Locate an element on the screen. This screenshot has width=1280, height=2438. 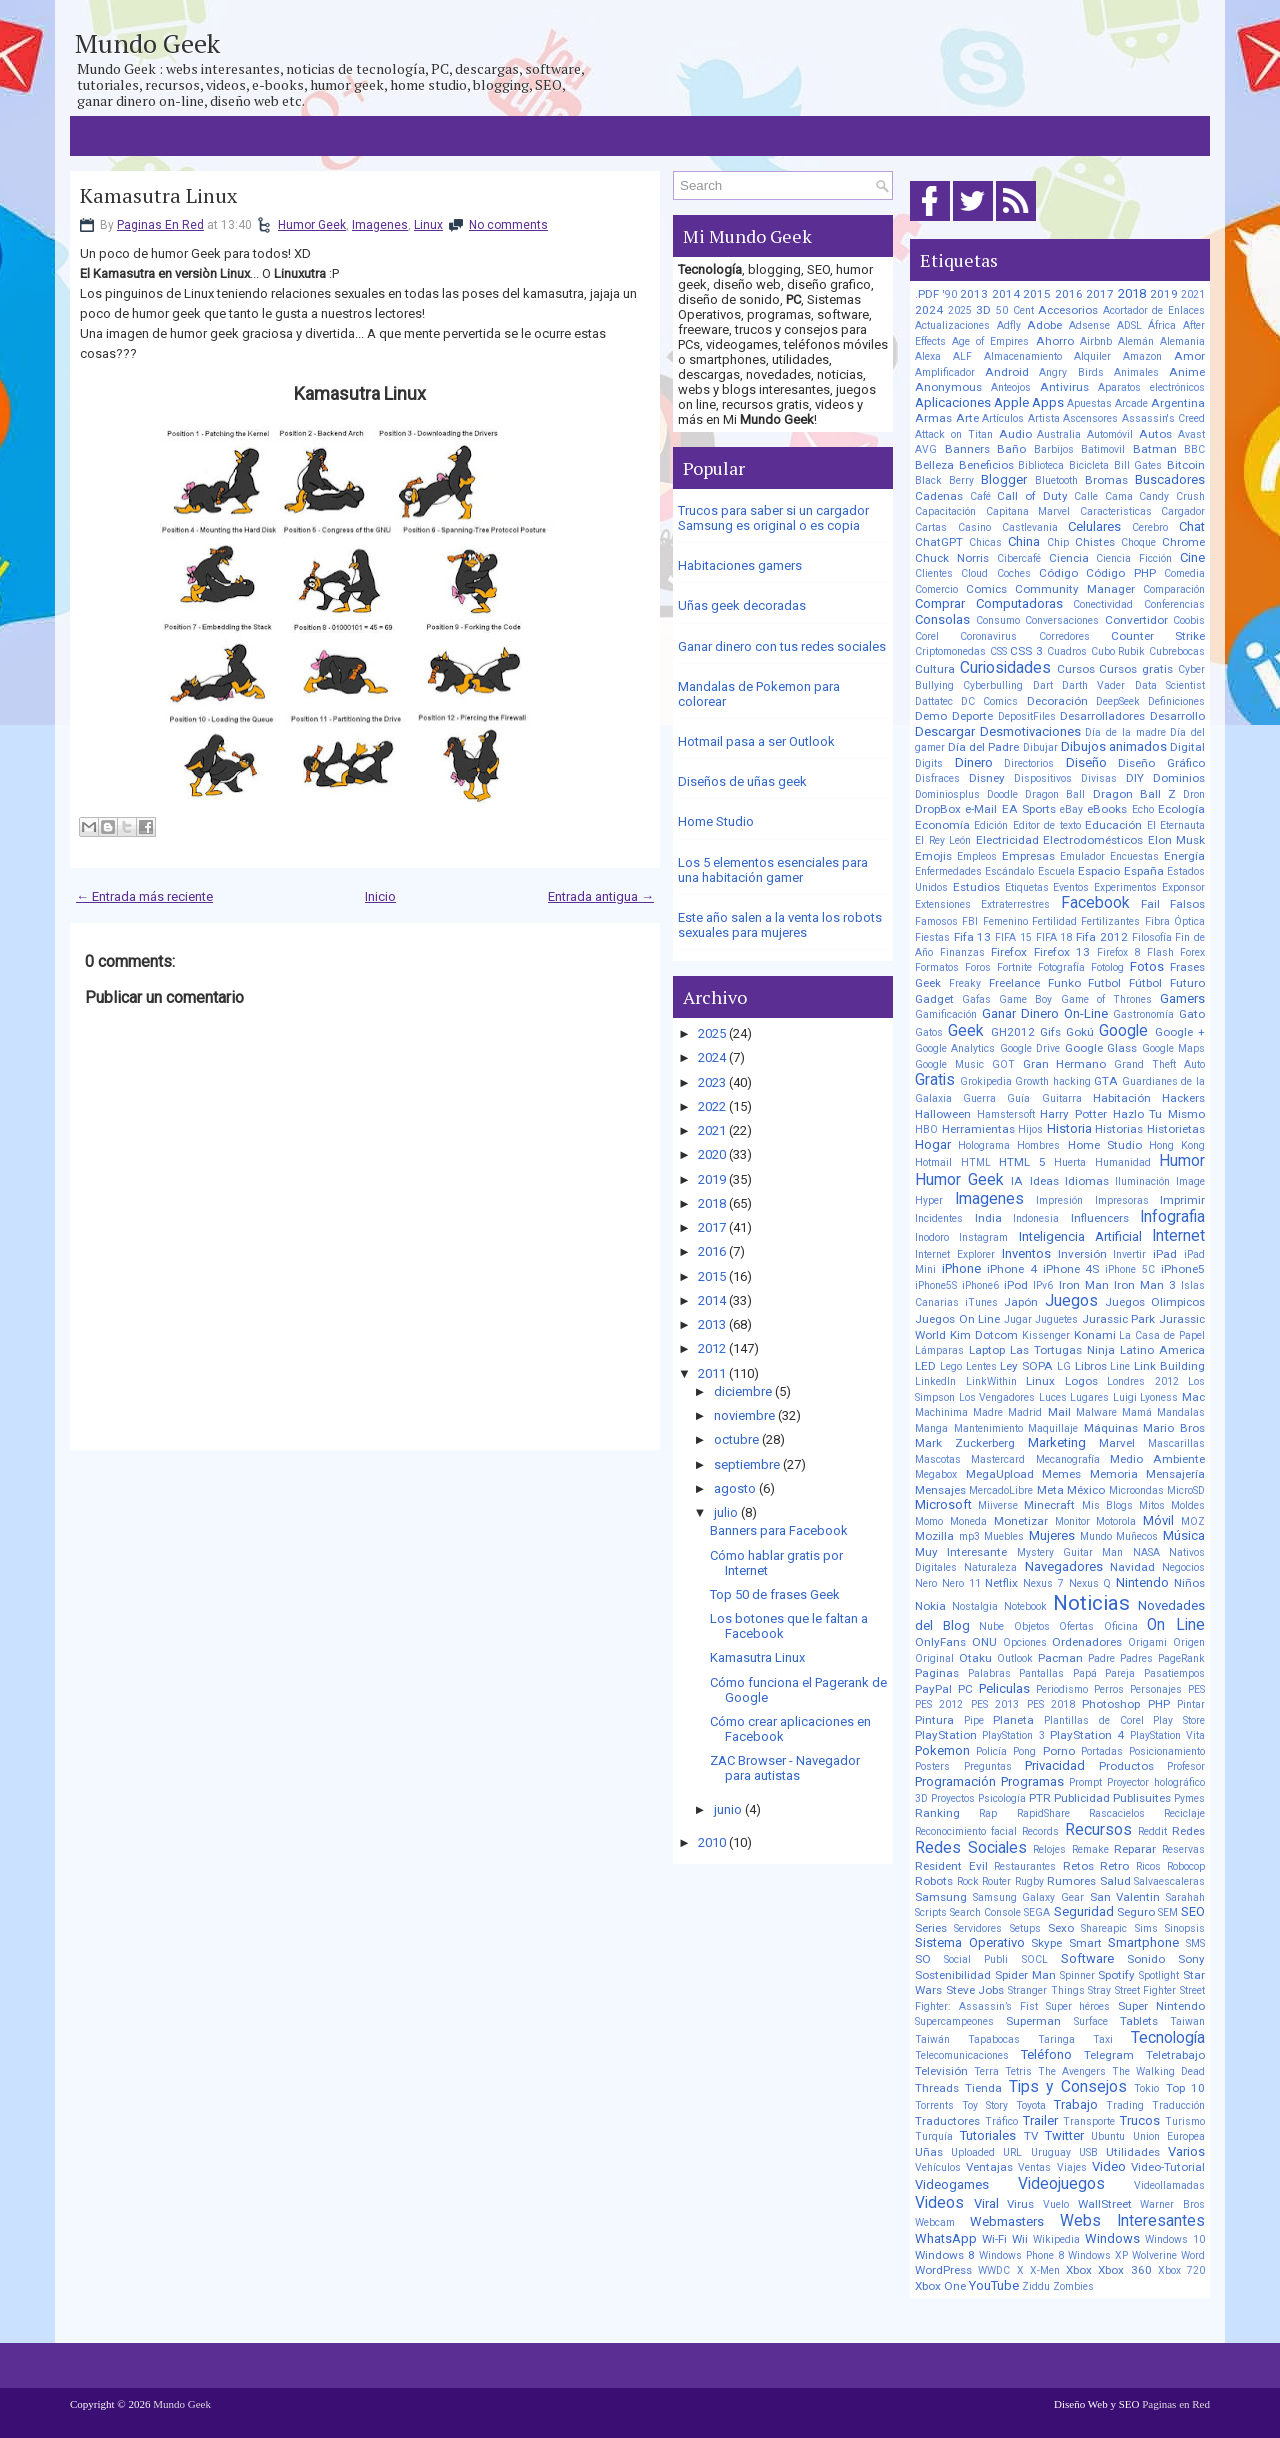
GH2012 is located at coordinates (1013, 1032).